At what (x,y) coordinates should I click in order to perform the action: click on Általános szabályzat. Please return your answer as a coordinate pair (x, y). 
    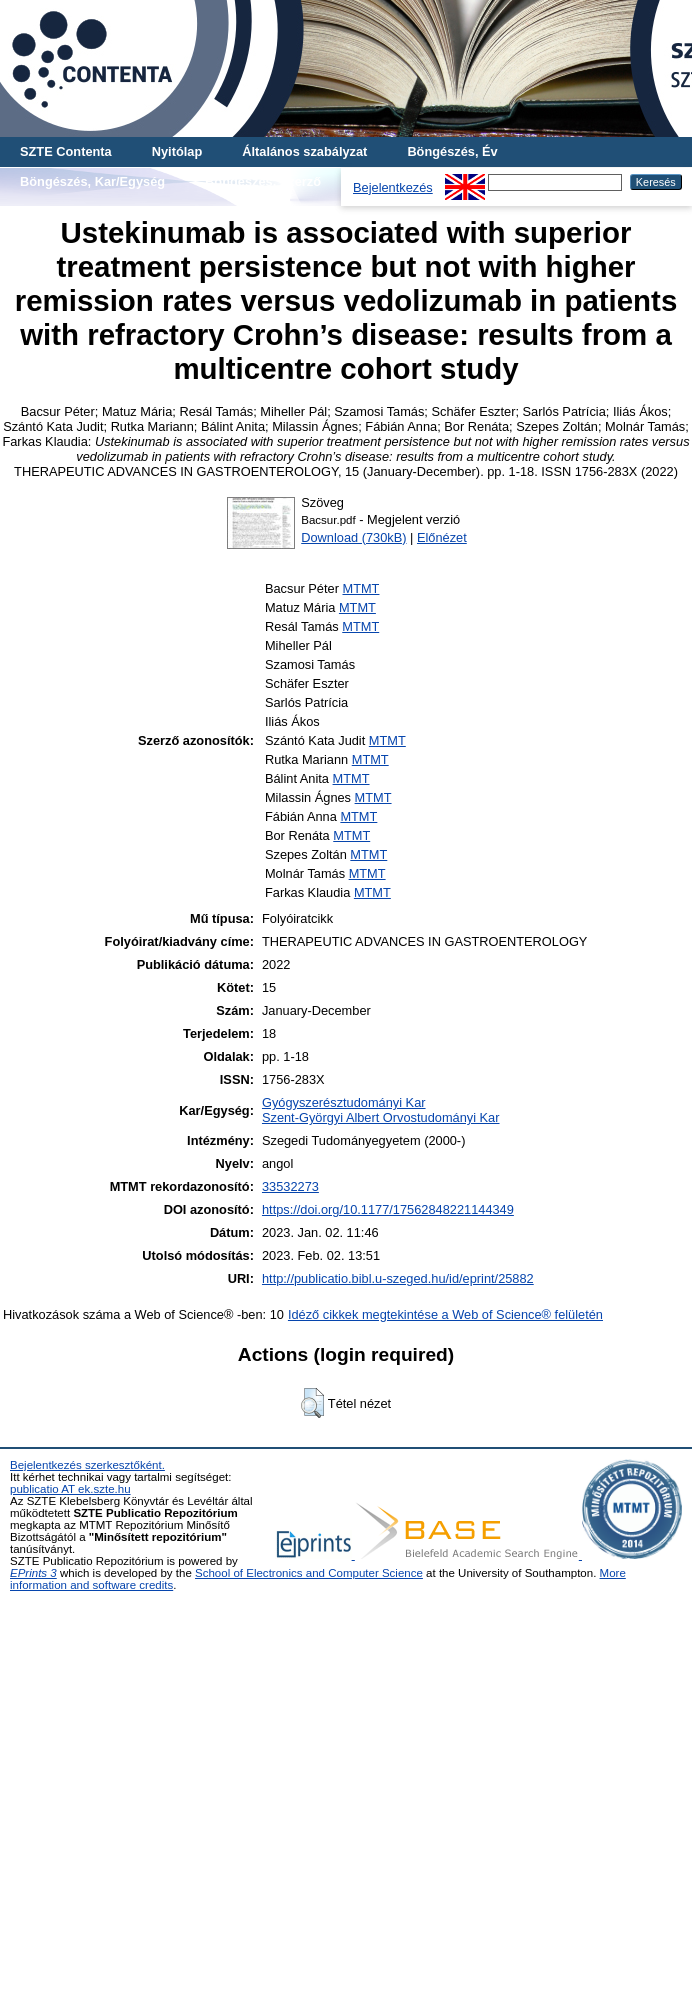
    Looking at the image, I should click on (304, 151).